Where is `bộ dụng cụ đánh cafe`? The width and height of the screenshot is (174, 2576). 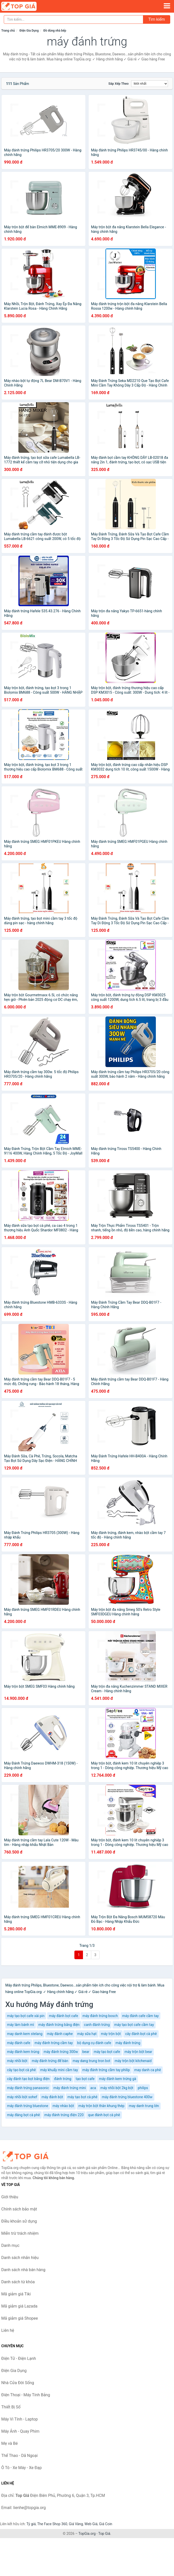 bộ dụng cụ đánh cafe is located at coordinates (94, 2043).